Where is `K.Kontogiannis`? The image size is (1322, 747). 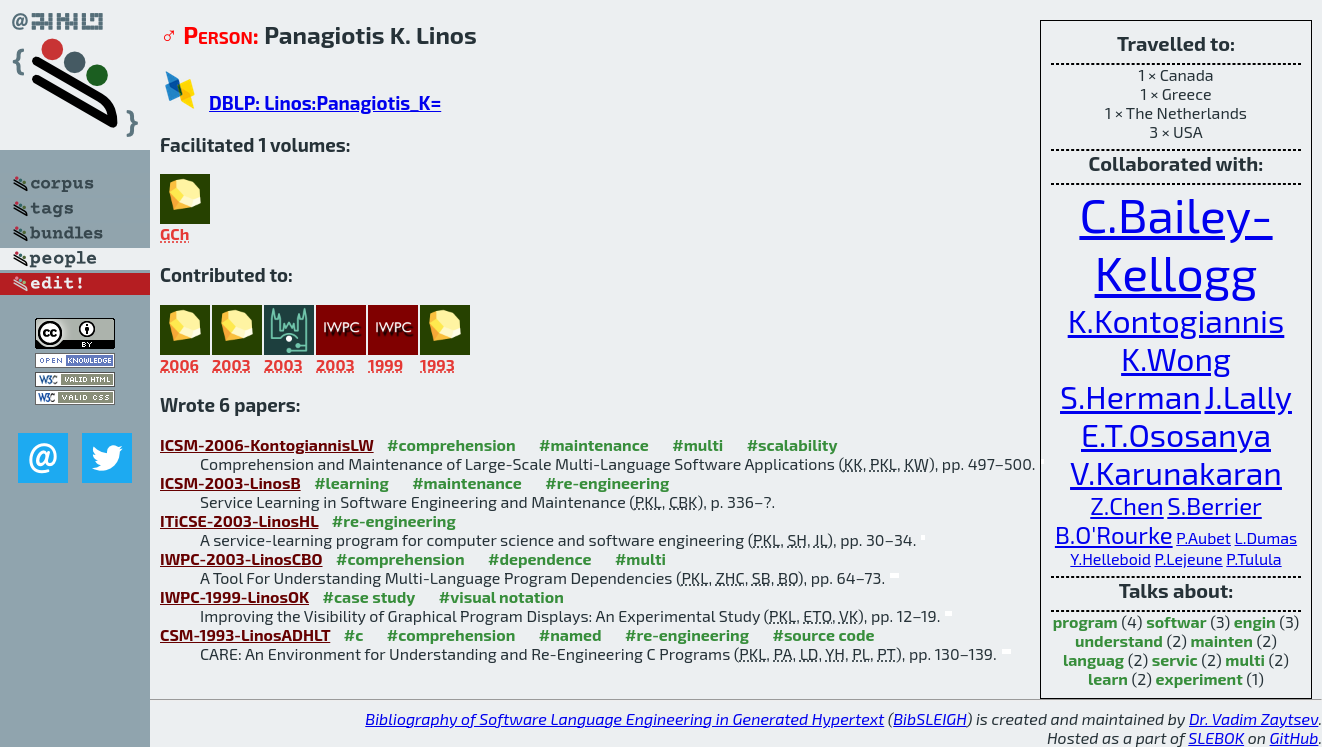
K.Kontogiannis is located at coordinates (1176, 320).